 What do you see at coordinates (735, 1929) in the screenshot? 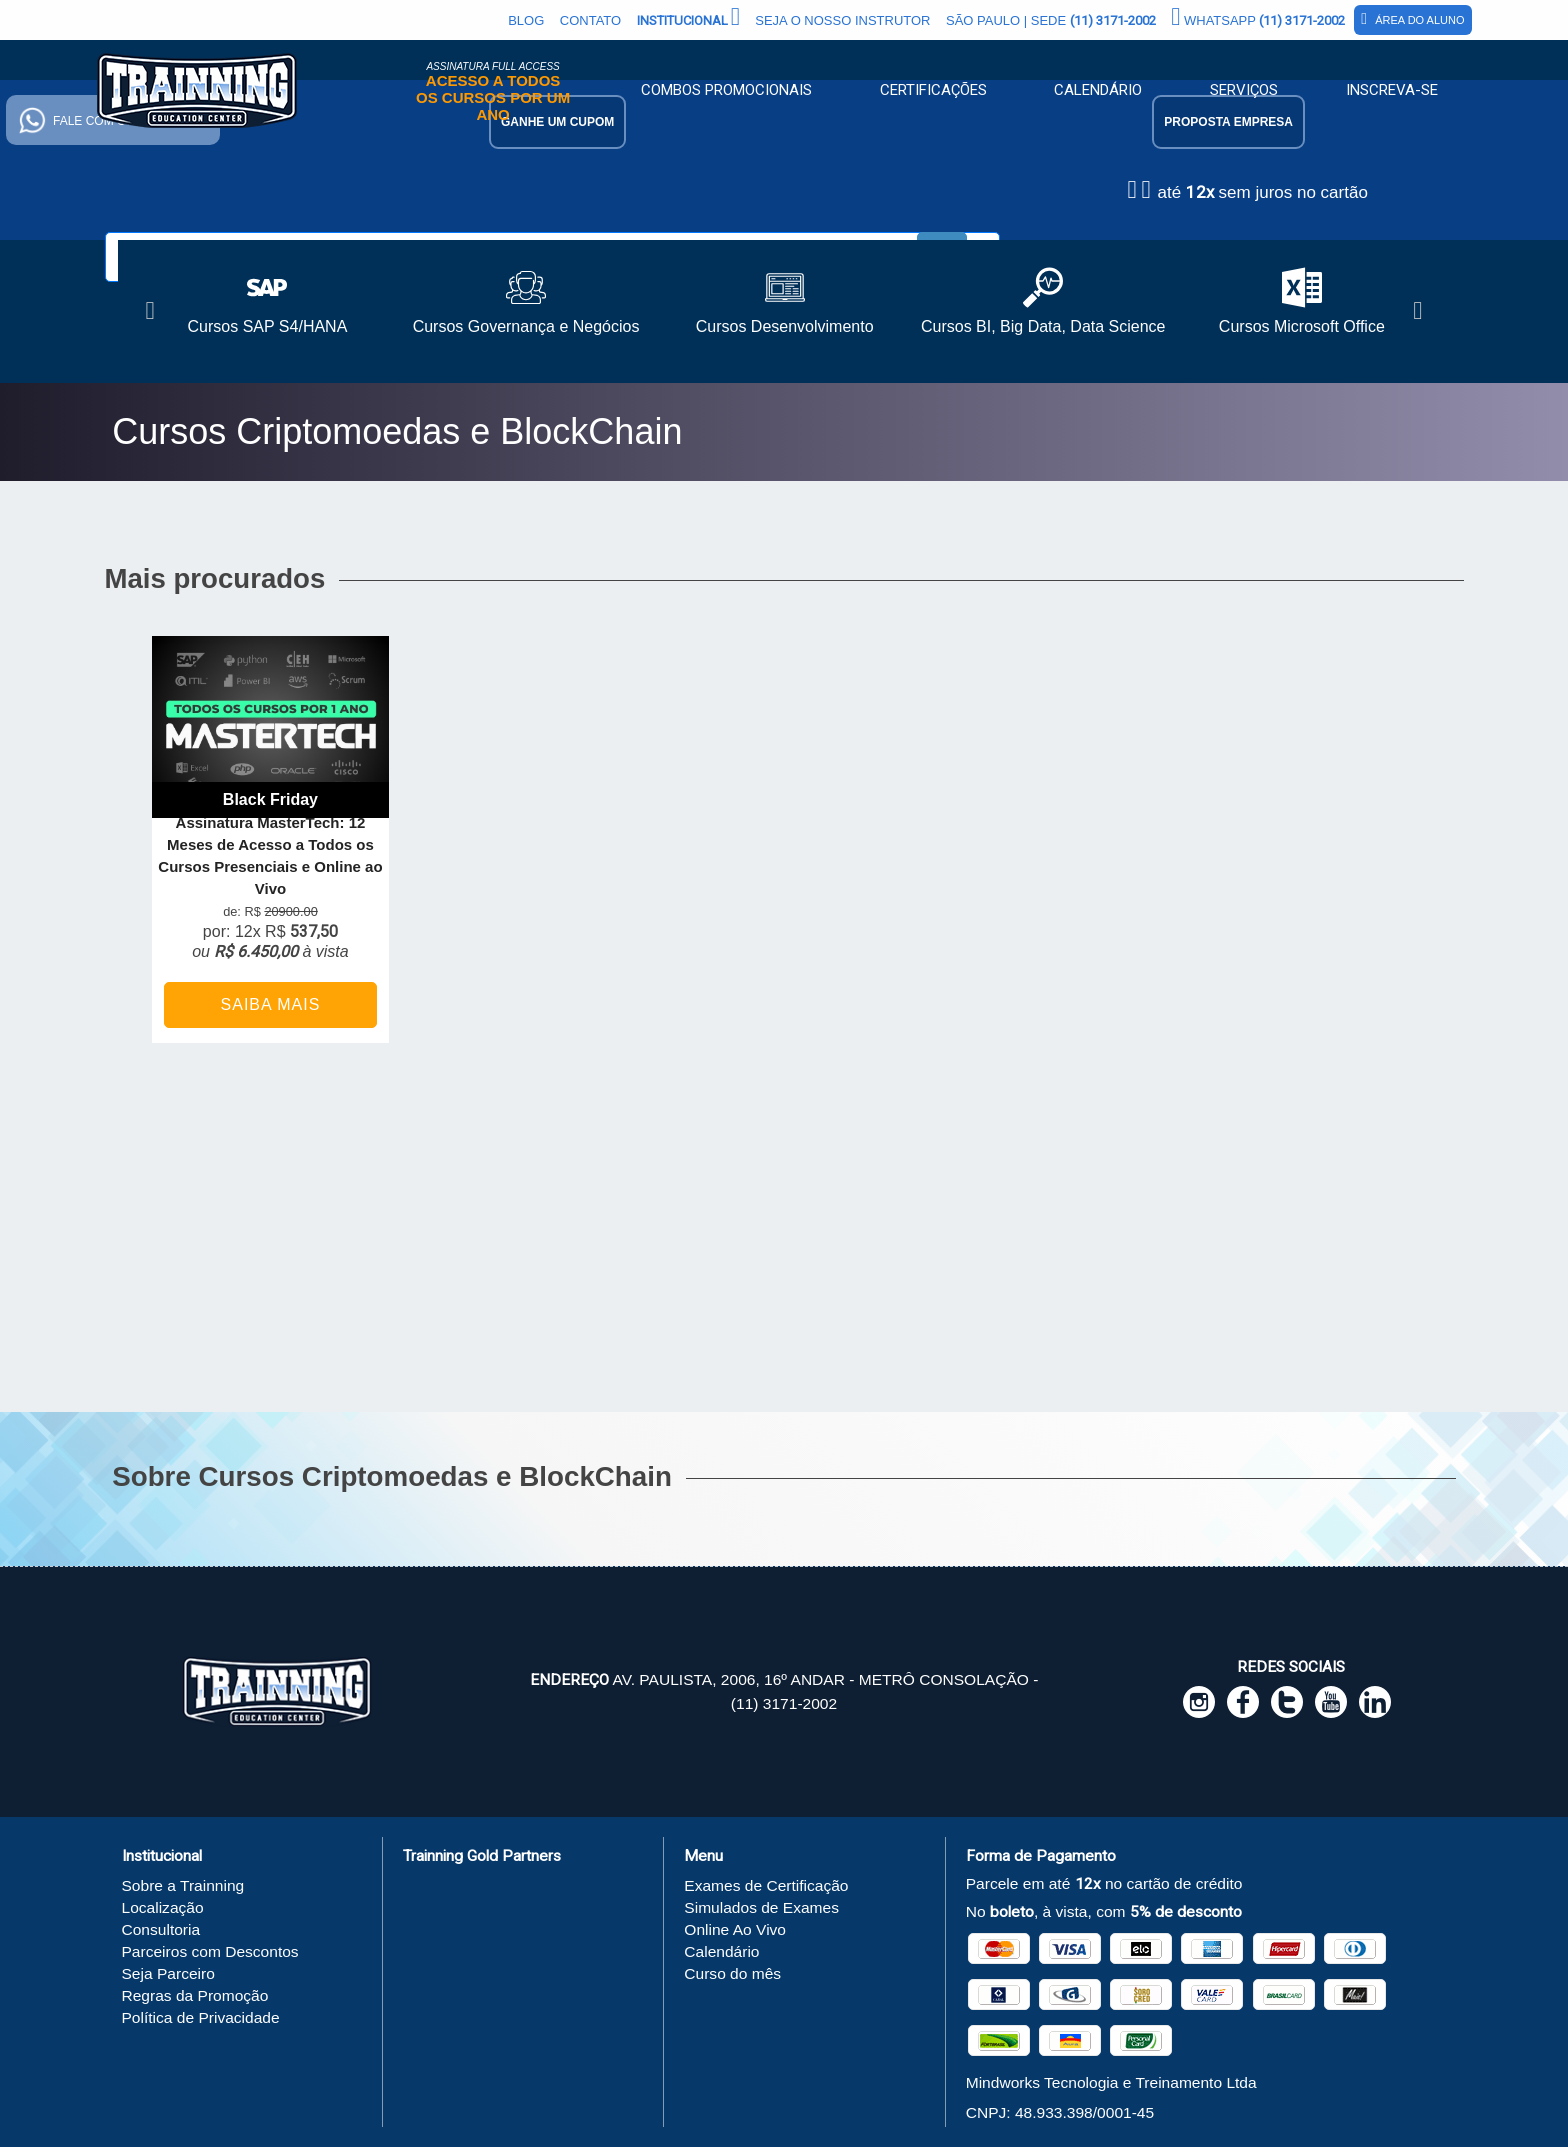
I see `Online Ao Vivo` at bounding box center [735, 1929].